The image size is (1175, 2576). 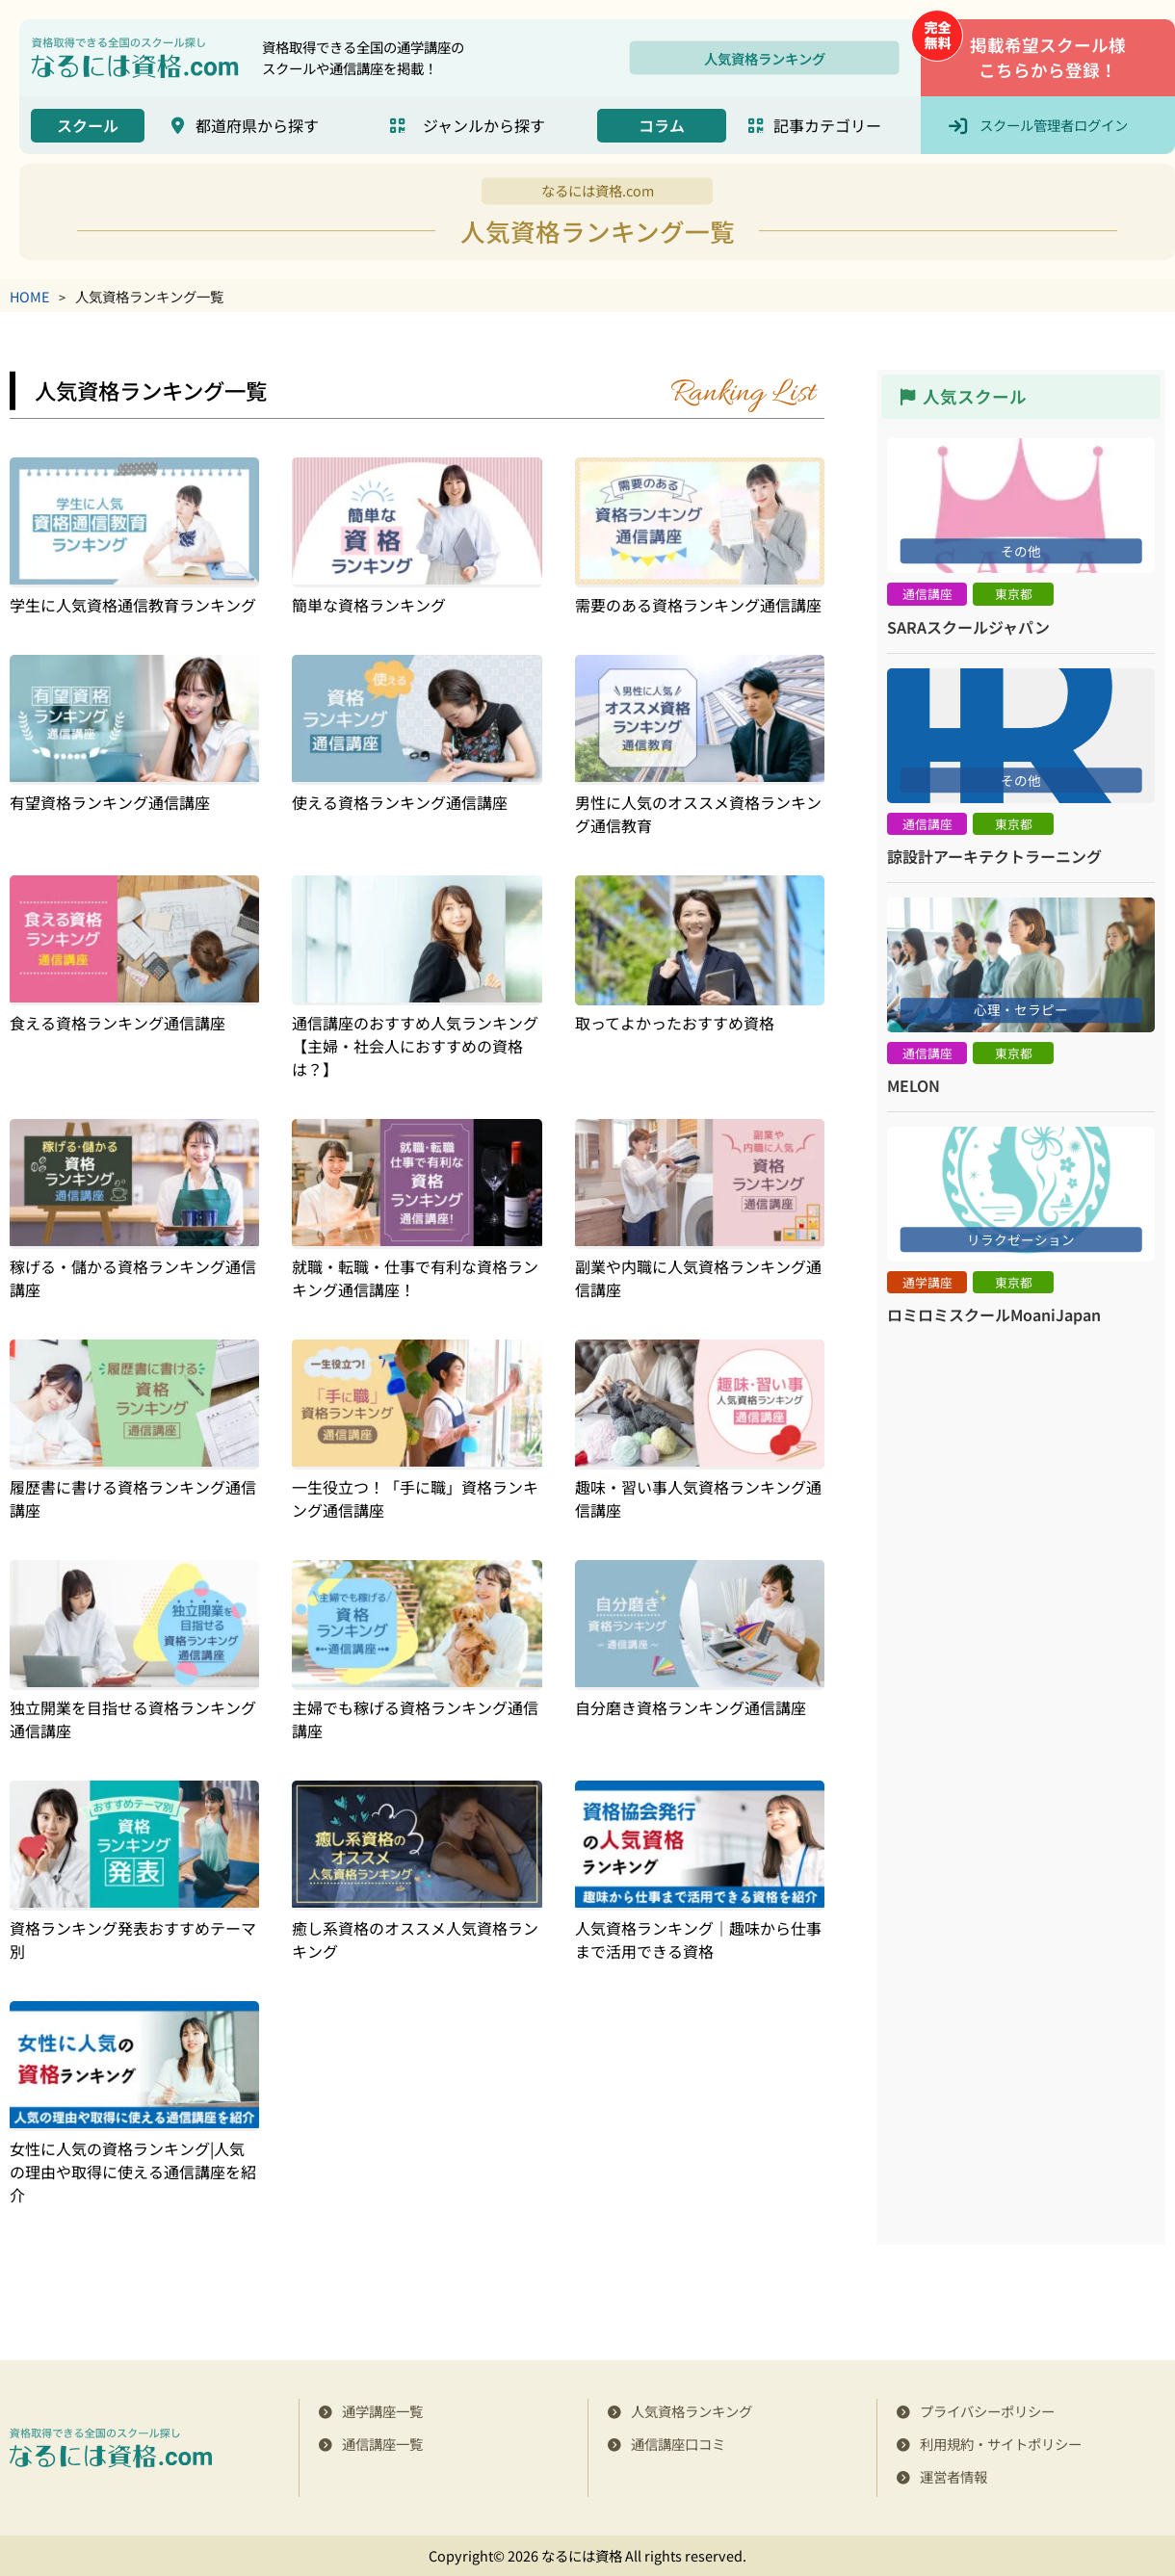 What do you see at coordinates (698, 1939) in the screenshot?
I see `人気資格ランキング｜趣味から仕事まで活用できる資格` at bounding box center [698, 1939].